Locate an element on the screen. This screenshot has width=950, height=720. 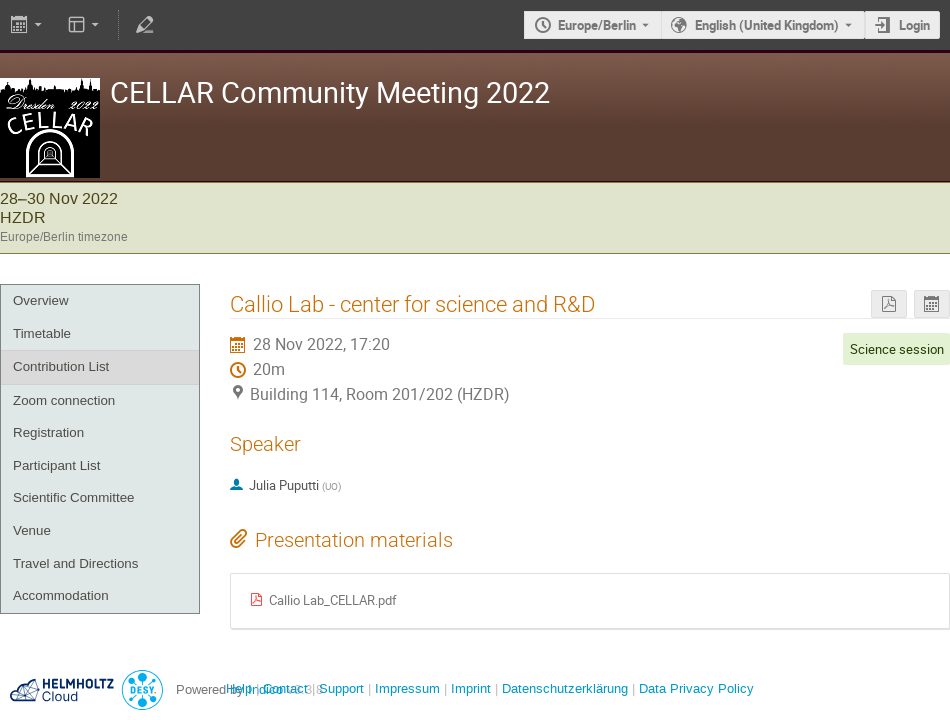
Accommodation is located at coordinates (61, 595).